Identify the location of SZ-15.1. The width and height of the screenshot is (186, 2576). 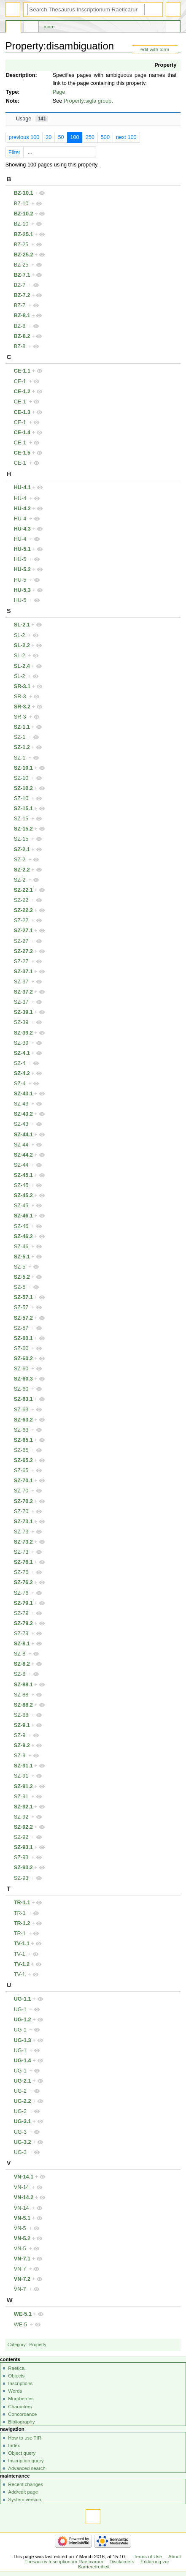
(23, 808).